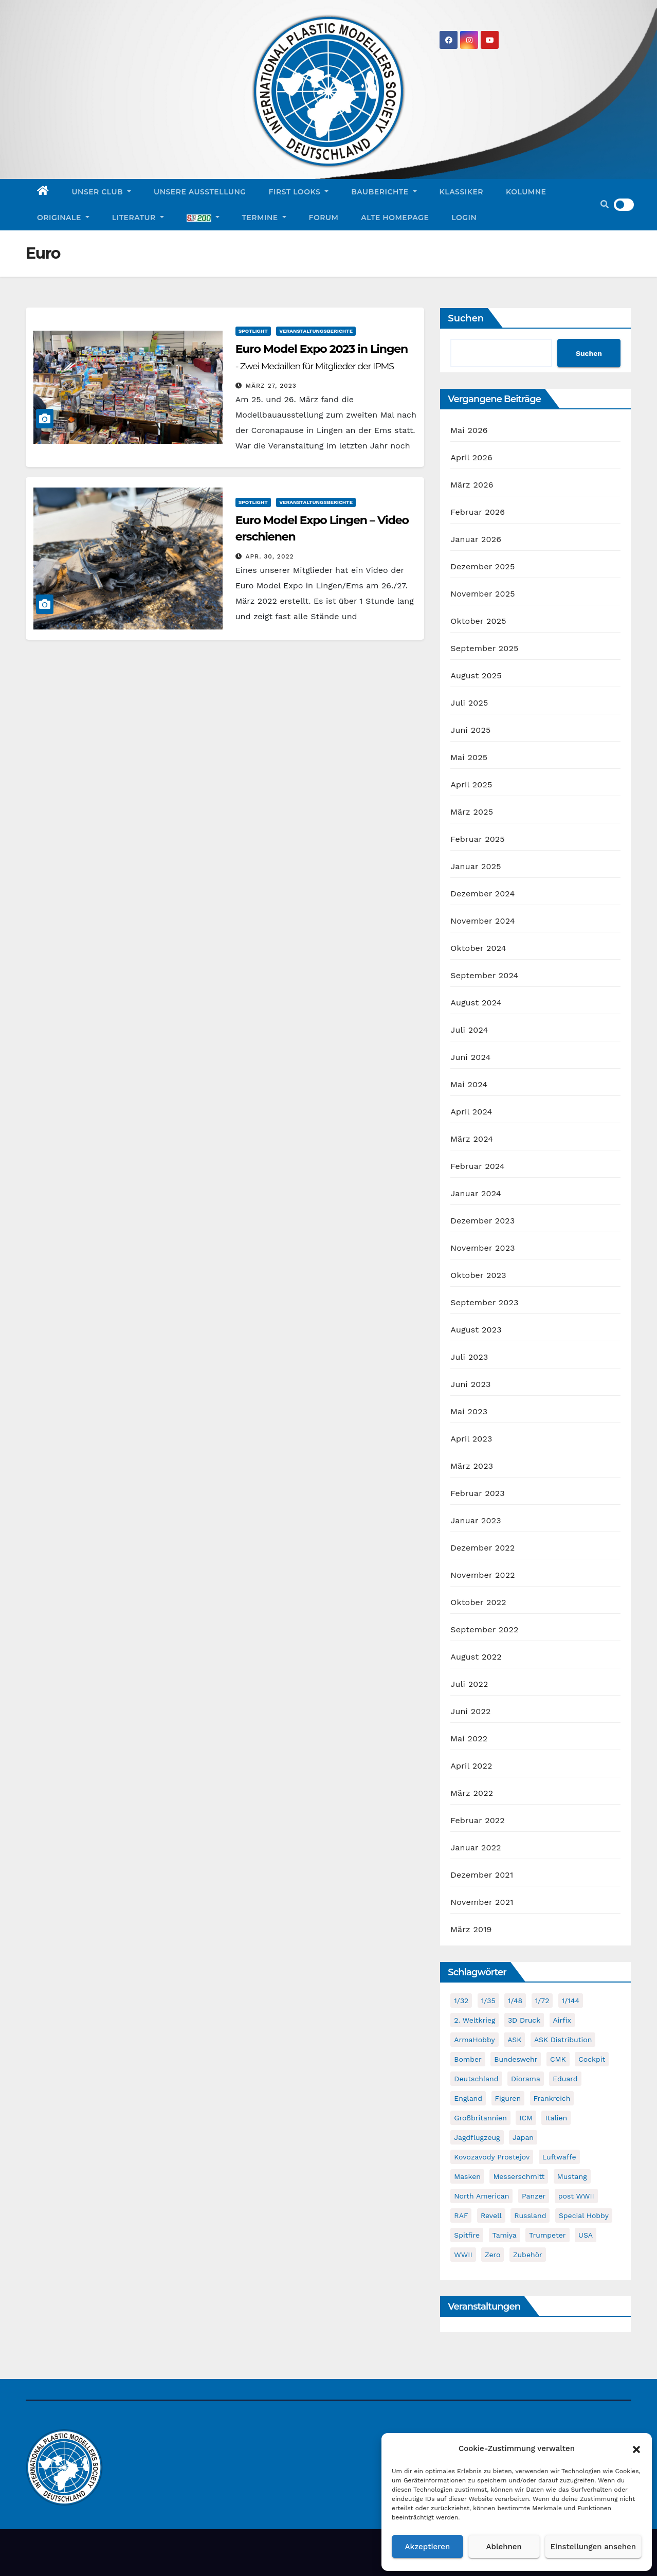 This screenshot has height=2576, width=657. I want to click on Mai 2024, so click(468, 1084).